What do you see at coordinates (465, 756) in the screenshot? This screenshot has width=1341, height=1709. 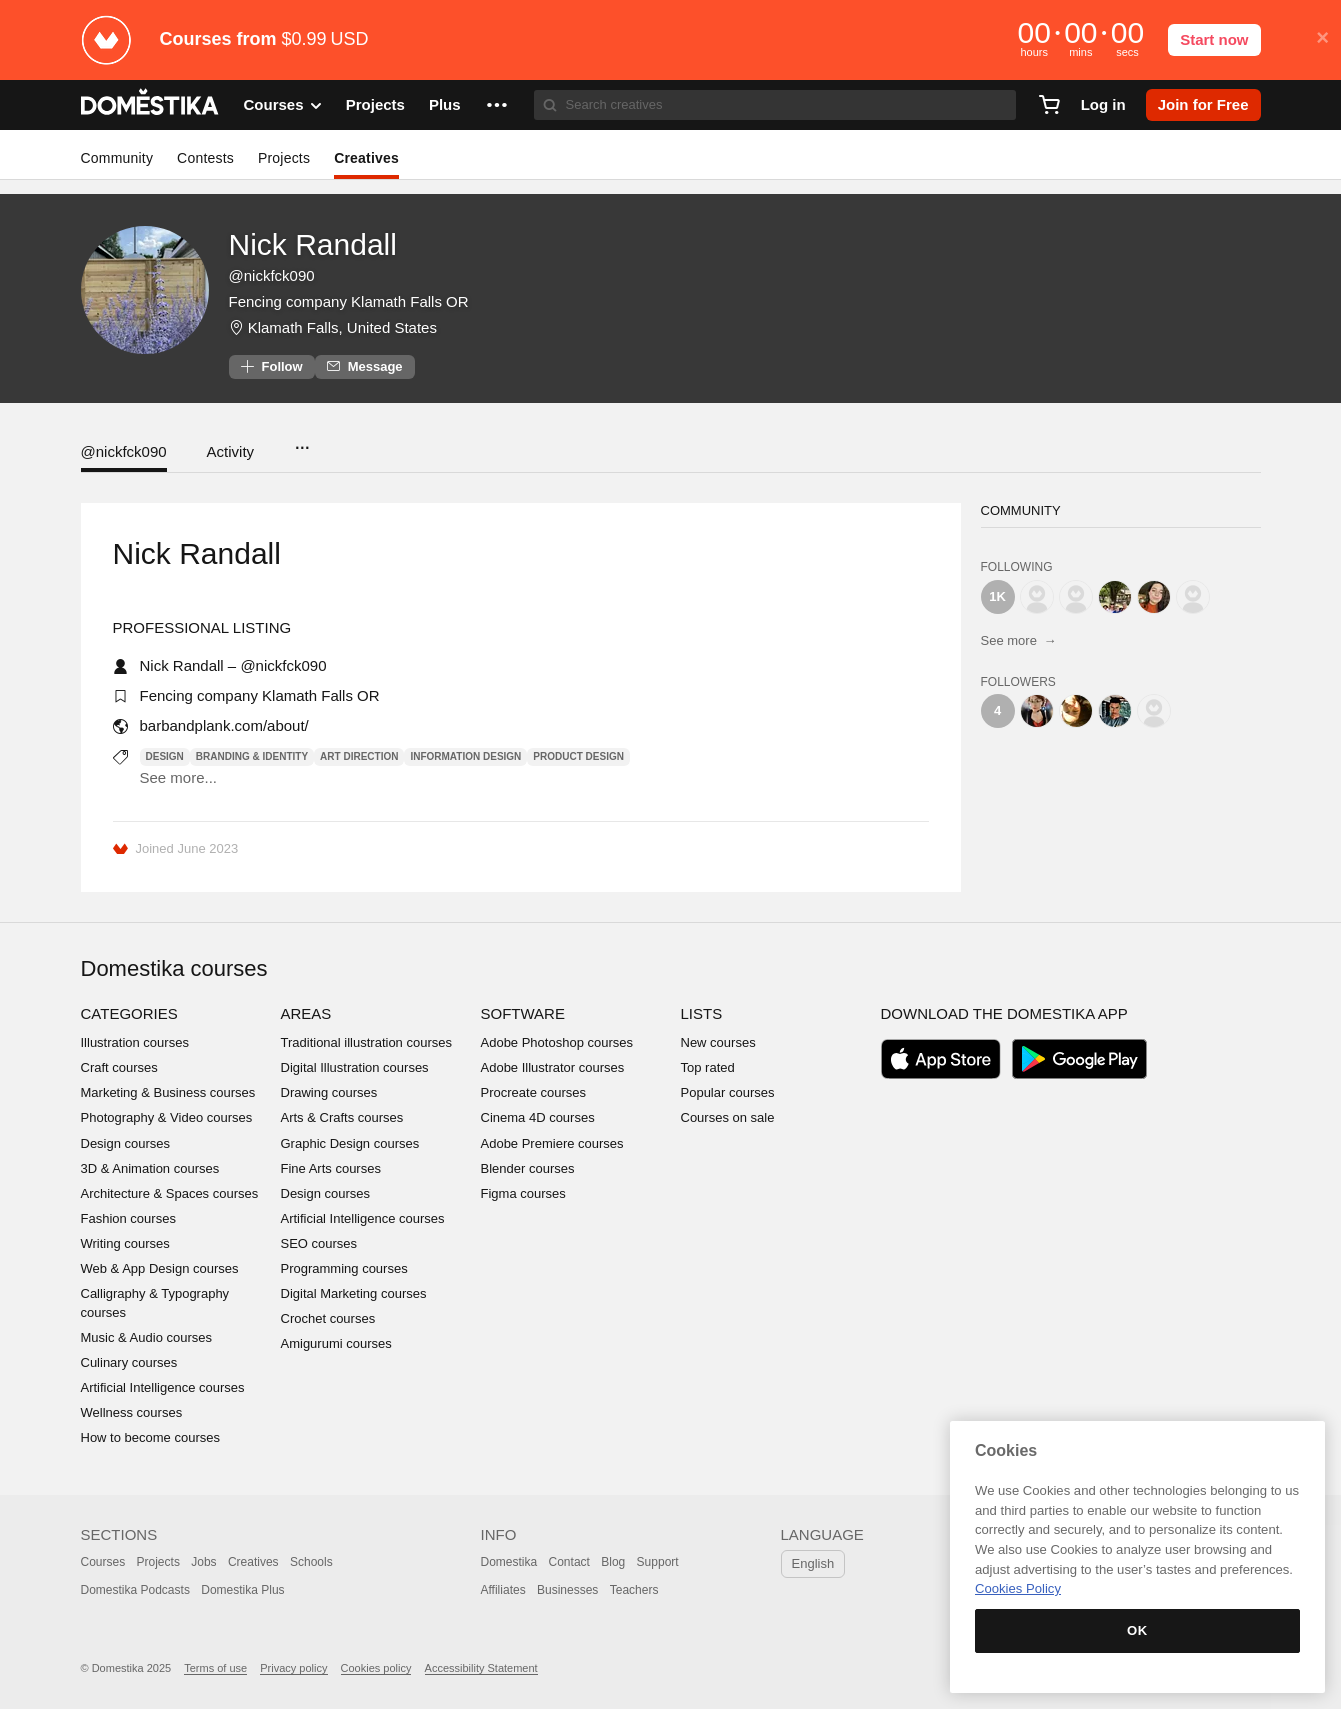 I see `Information Design` at bounding box center [465, 756].